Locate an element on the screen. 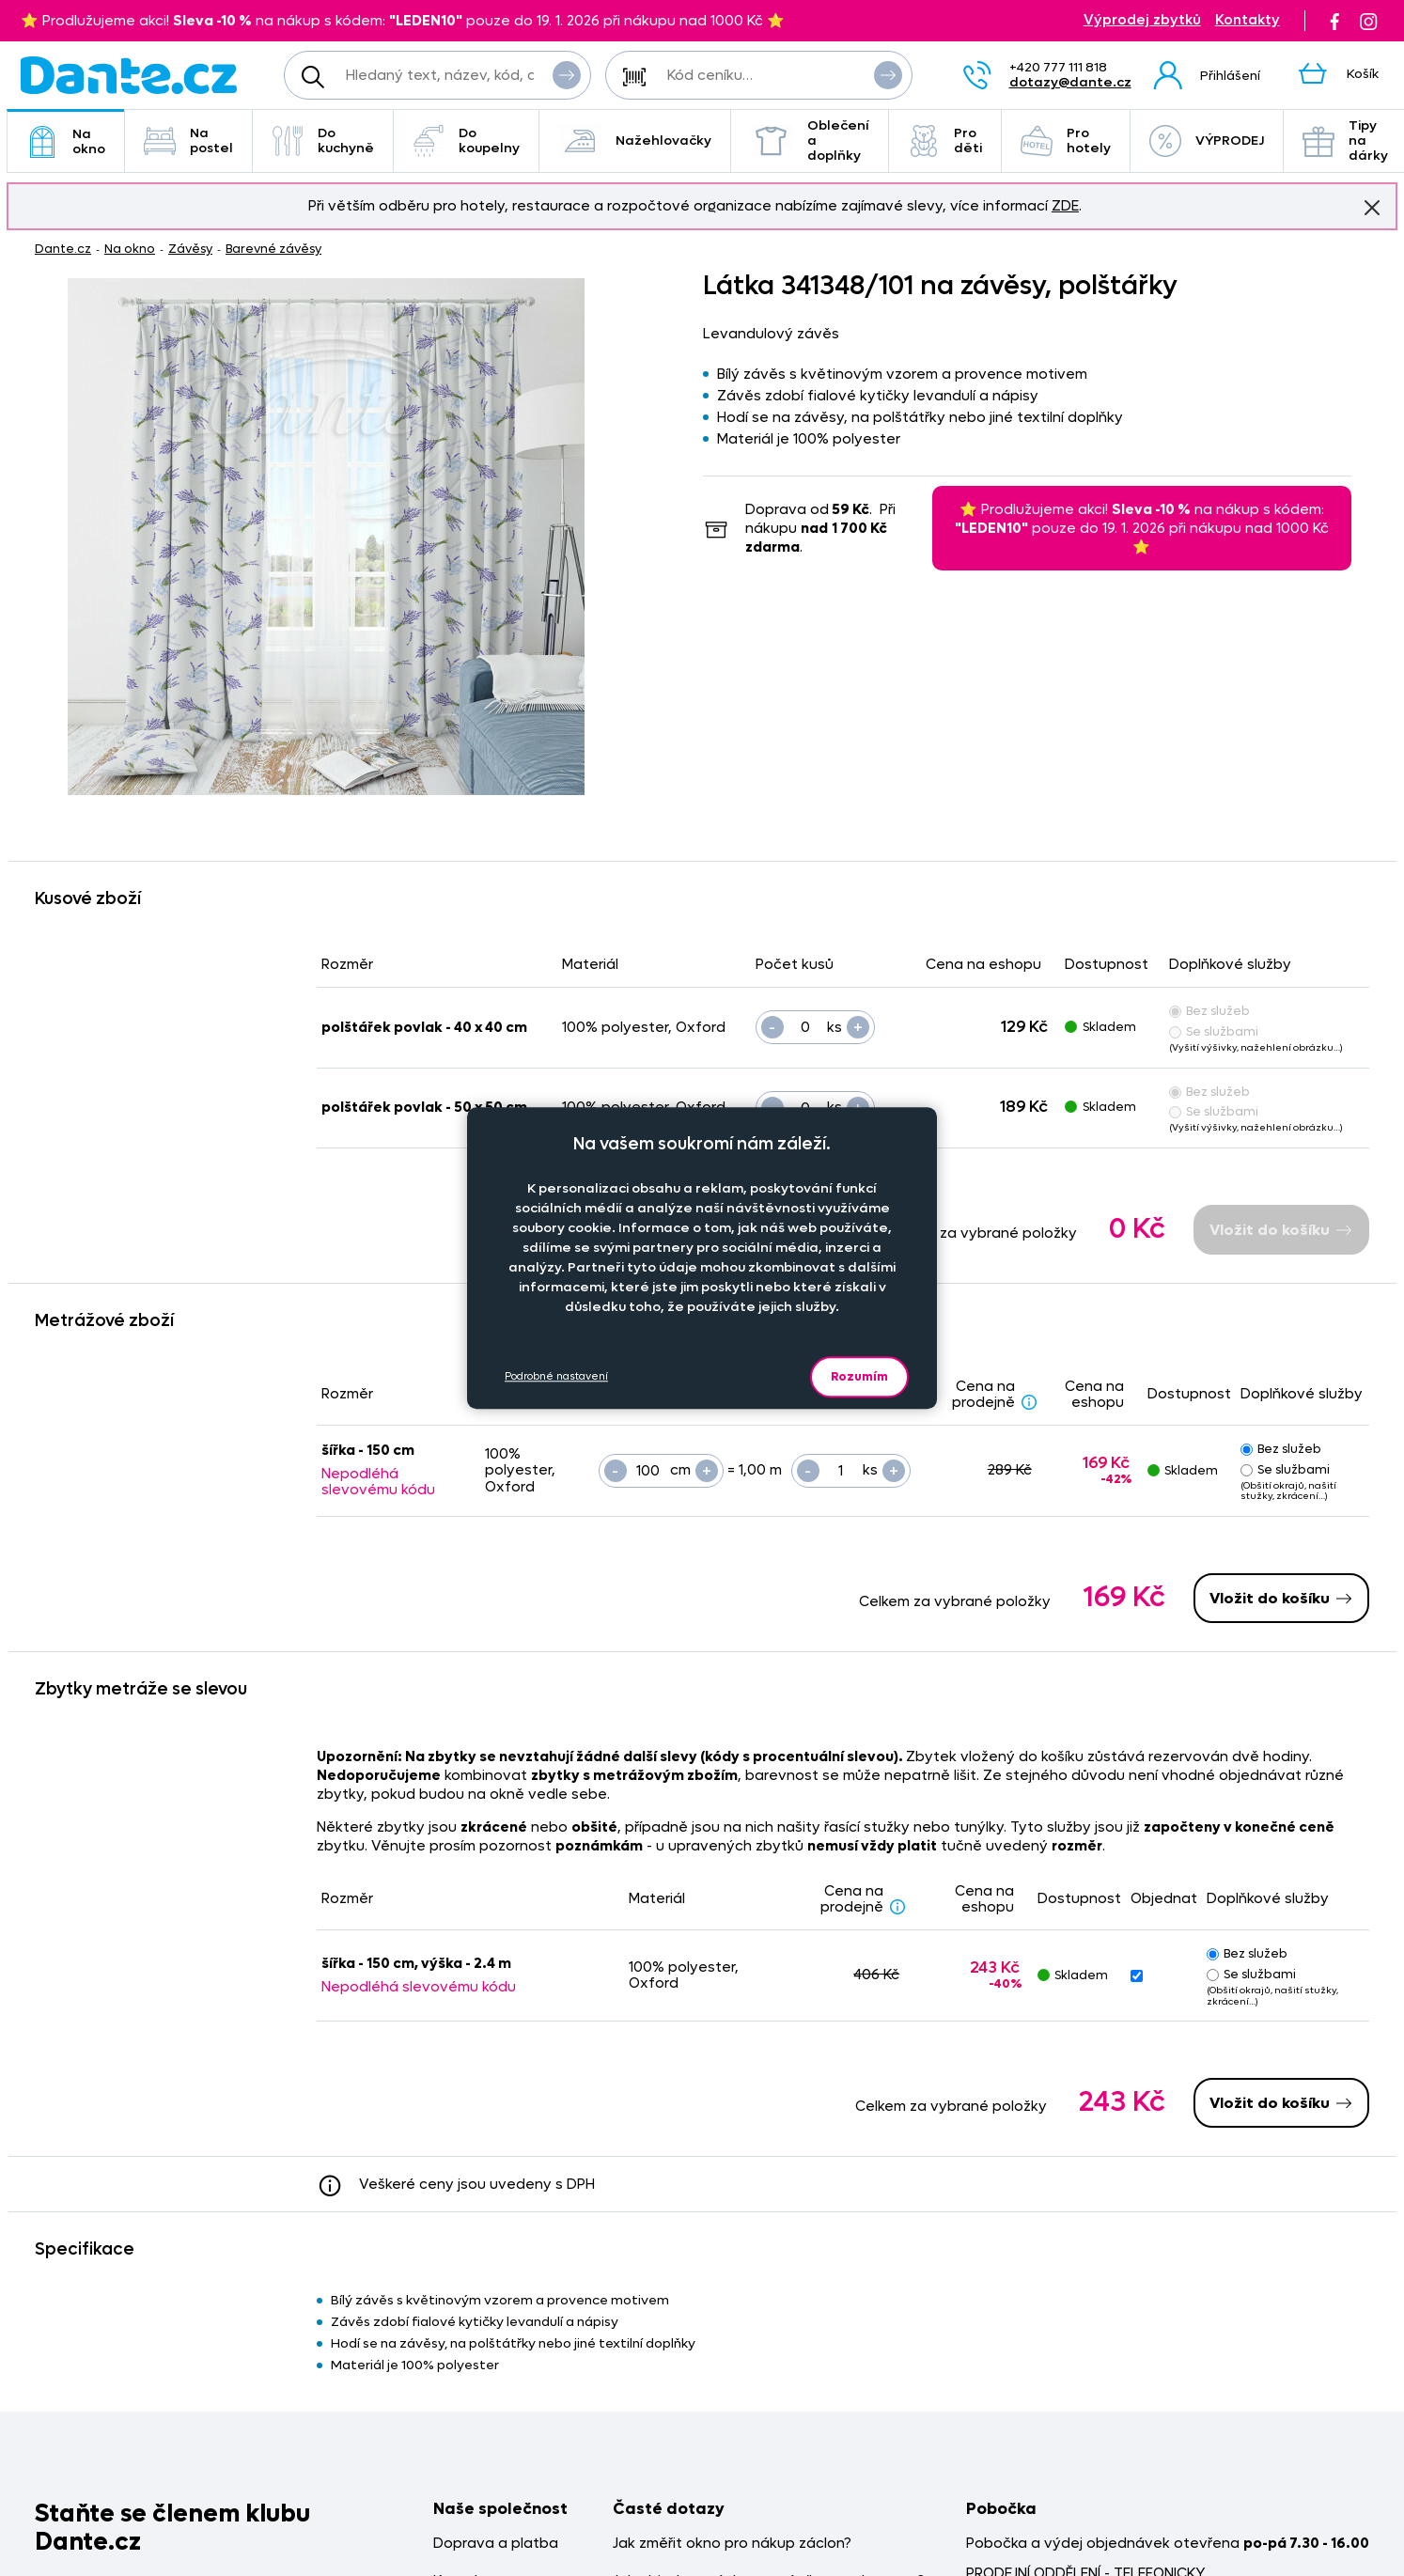  Jak změřit okno pro nákup záclon? is located at coordinates (732, 2544).